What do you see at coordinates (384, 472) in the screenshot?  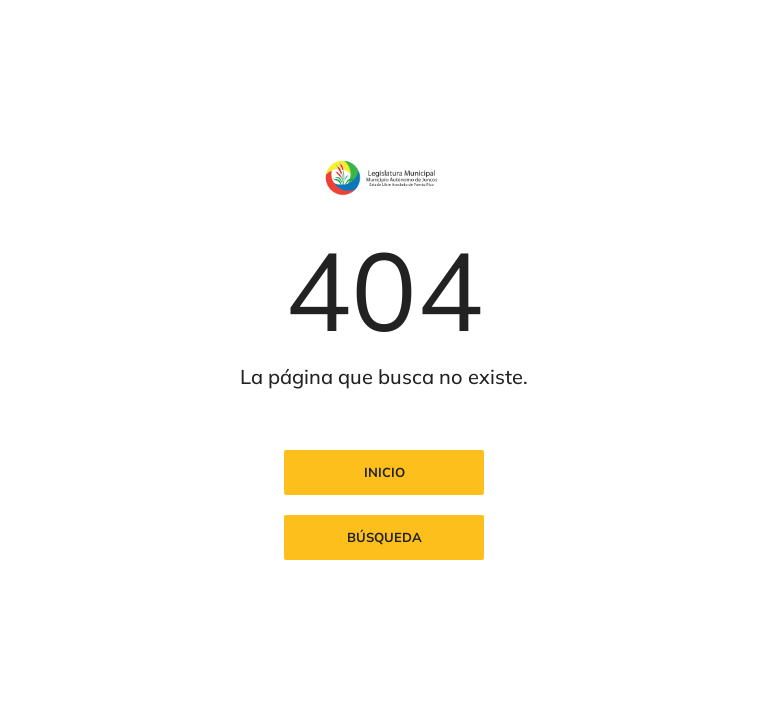 I see `Inicio` at bounding box center [384, 472].